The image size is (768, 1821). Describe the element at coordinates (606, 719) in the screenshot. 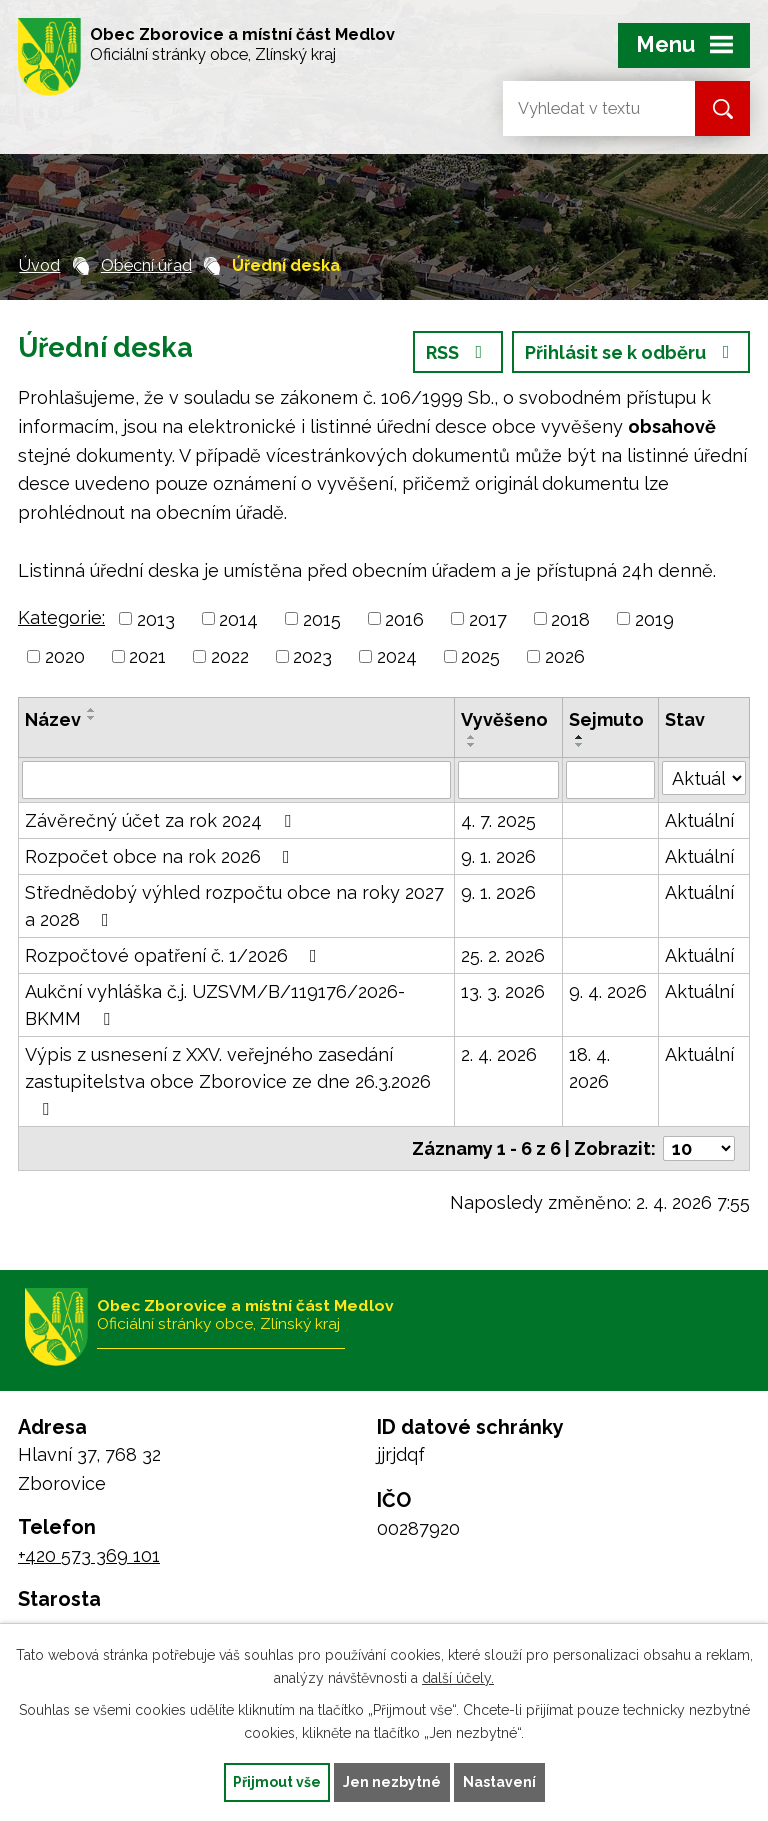

I see `Sejmuto` at that location.